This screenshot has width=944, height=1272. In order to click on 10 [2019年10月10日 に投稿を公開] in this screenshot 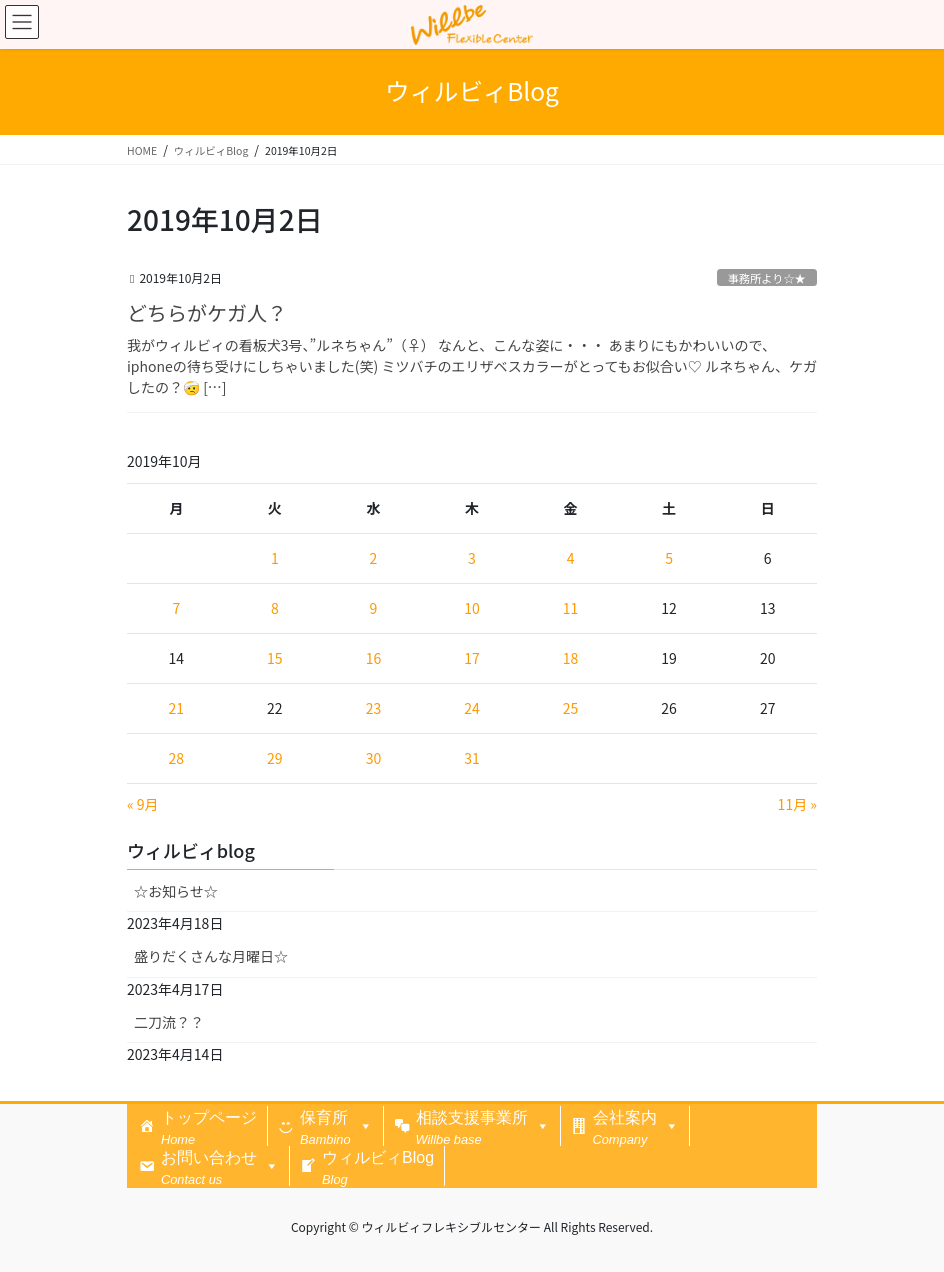, I will do `click(472, 608)`.